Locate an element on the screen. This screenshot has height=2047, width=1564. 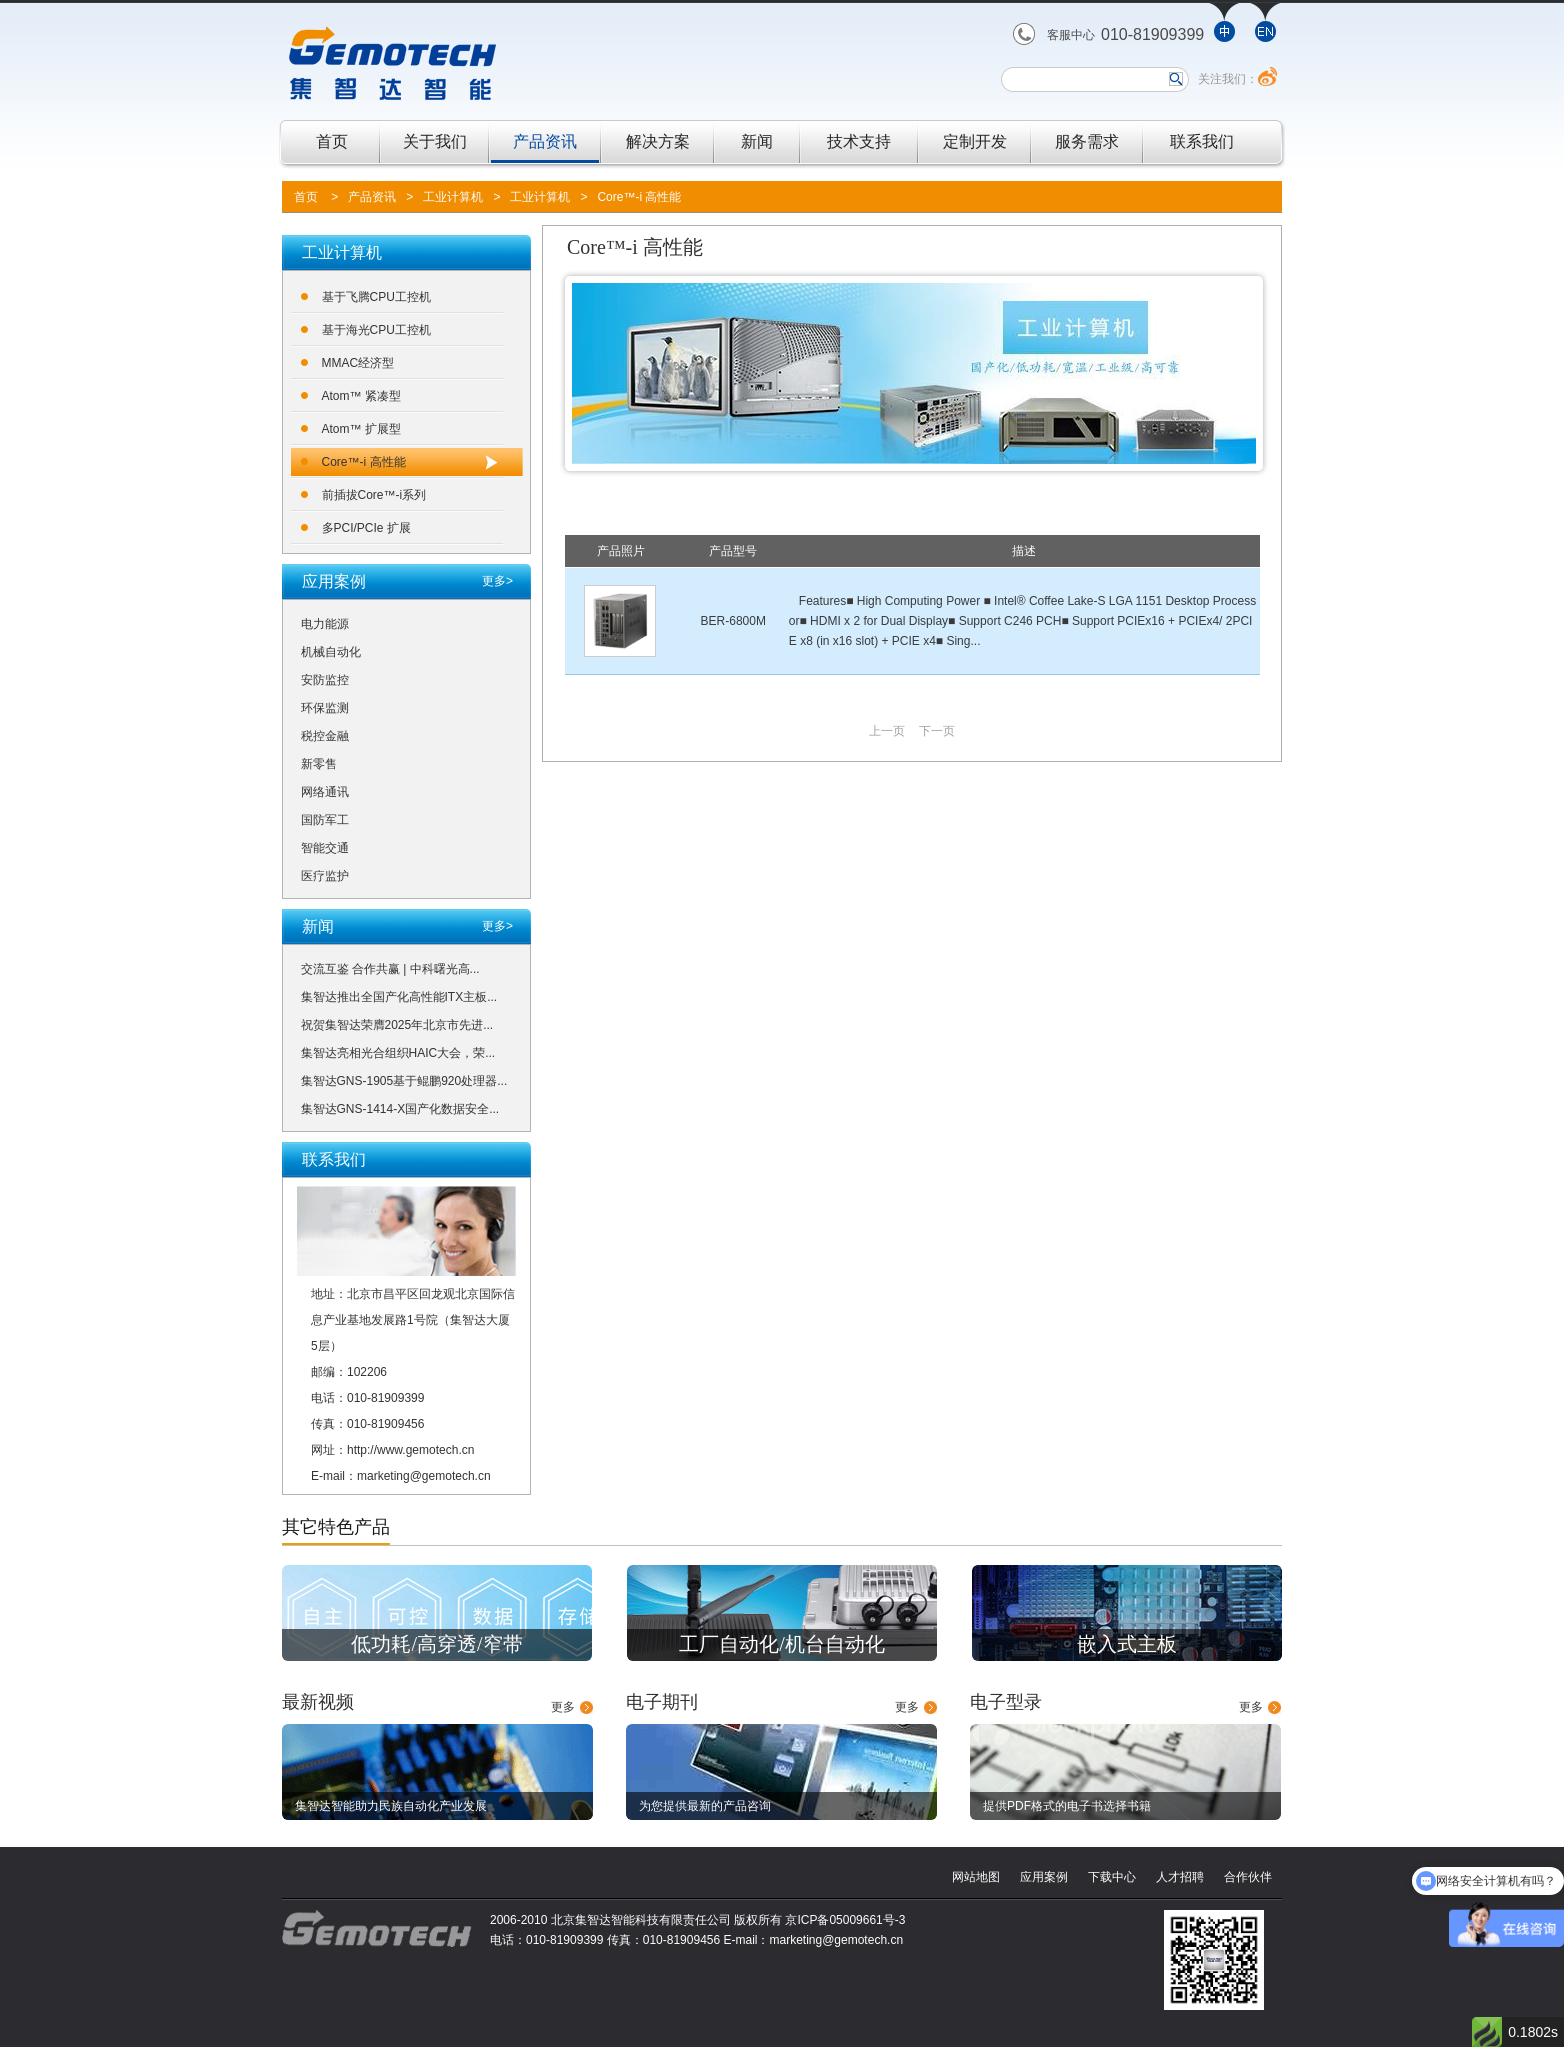
环保监测 is located at coordinates (325, 708).